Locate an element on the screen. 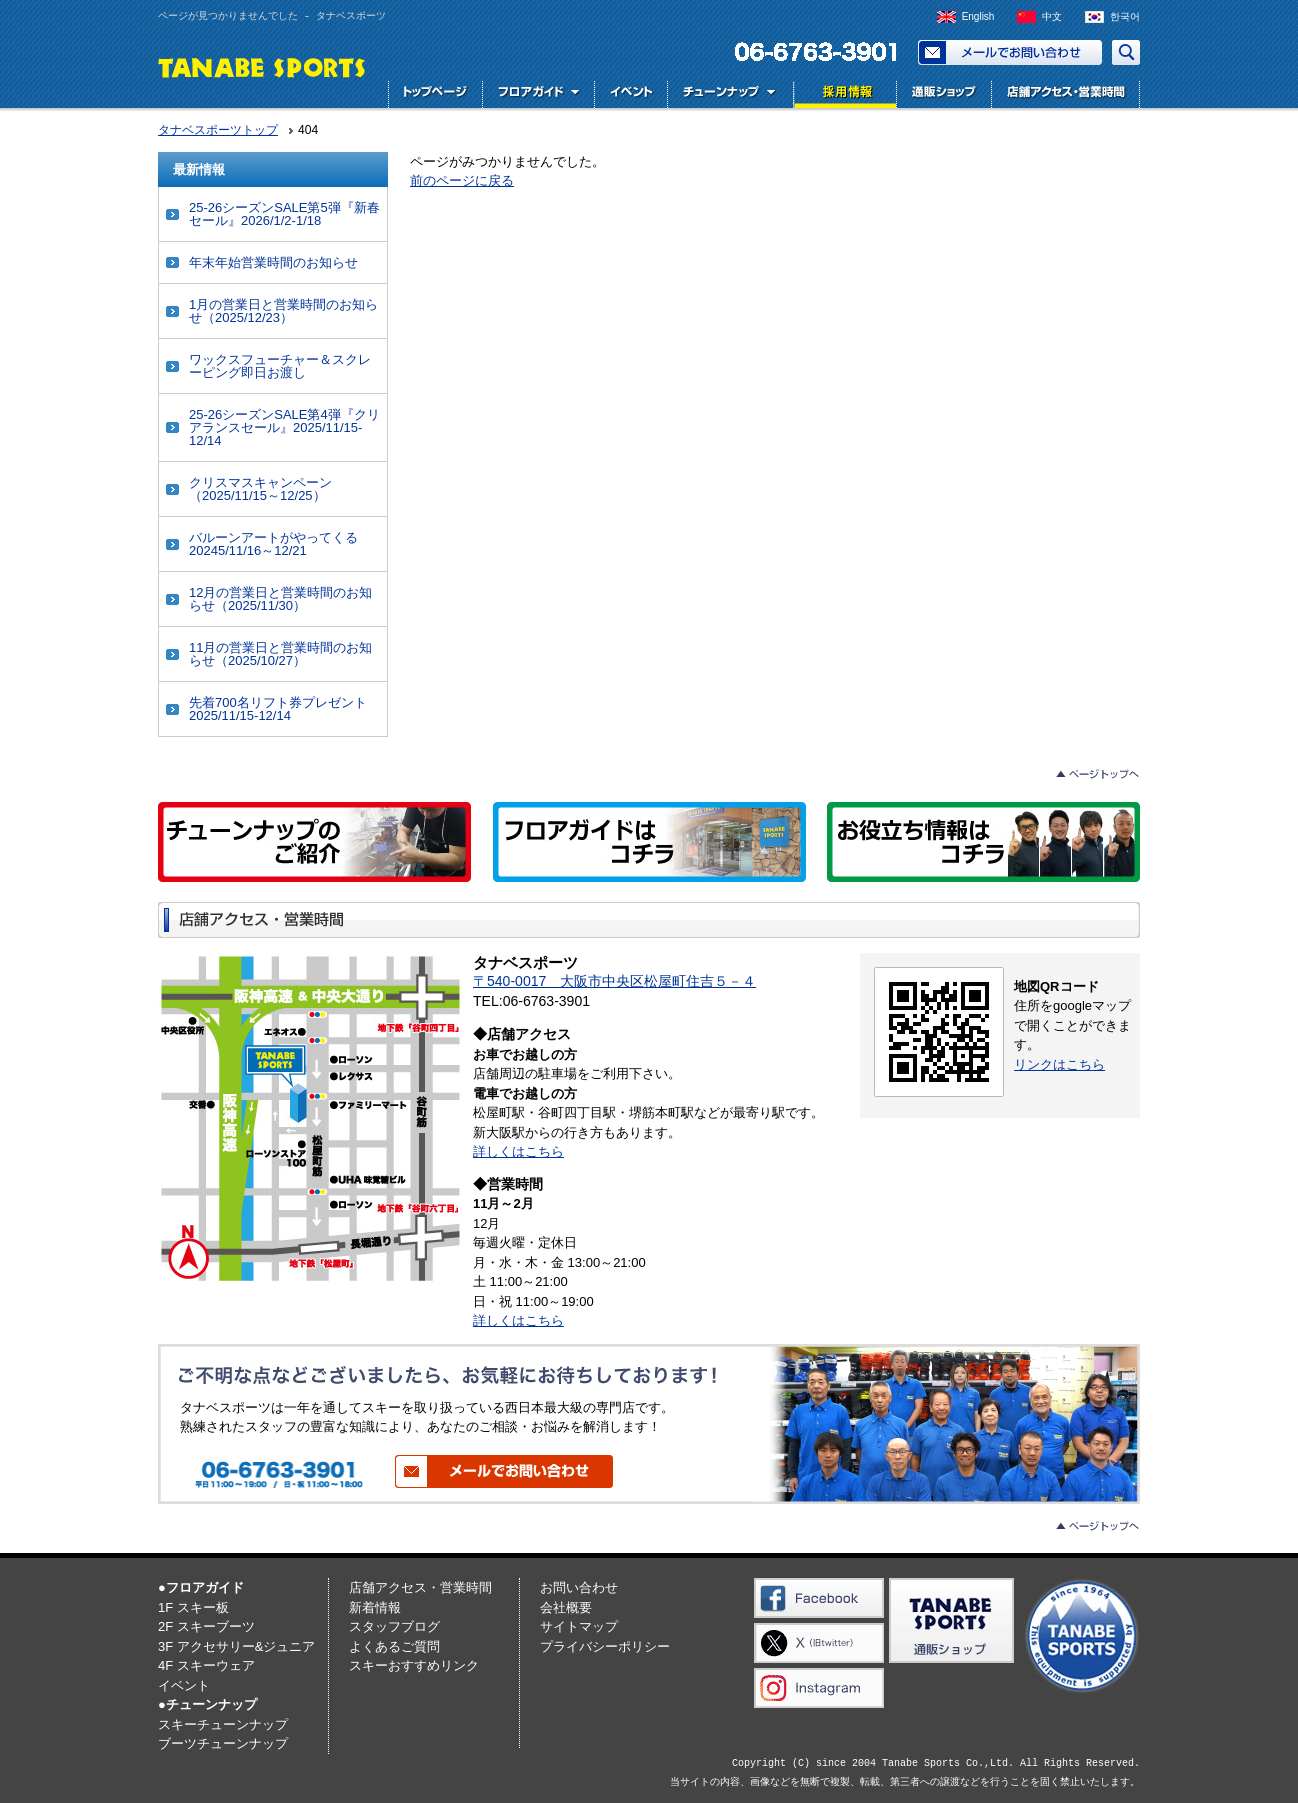 The width and height of the screenshot is (1298, 1803). イベント is located at coordinates (630, 94).